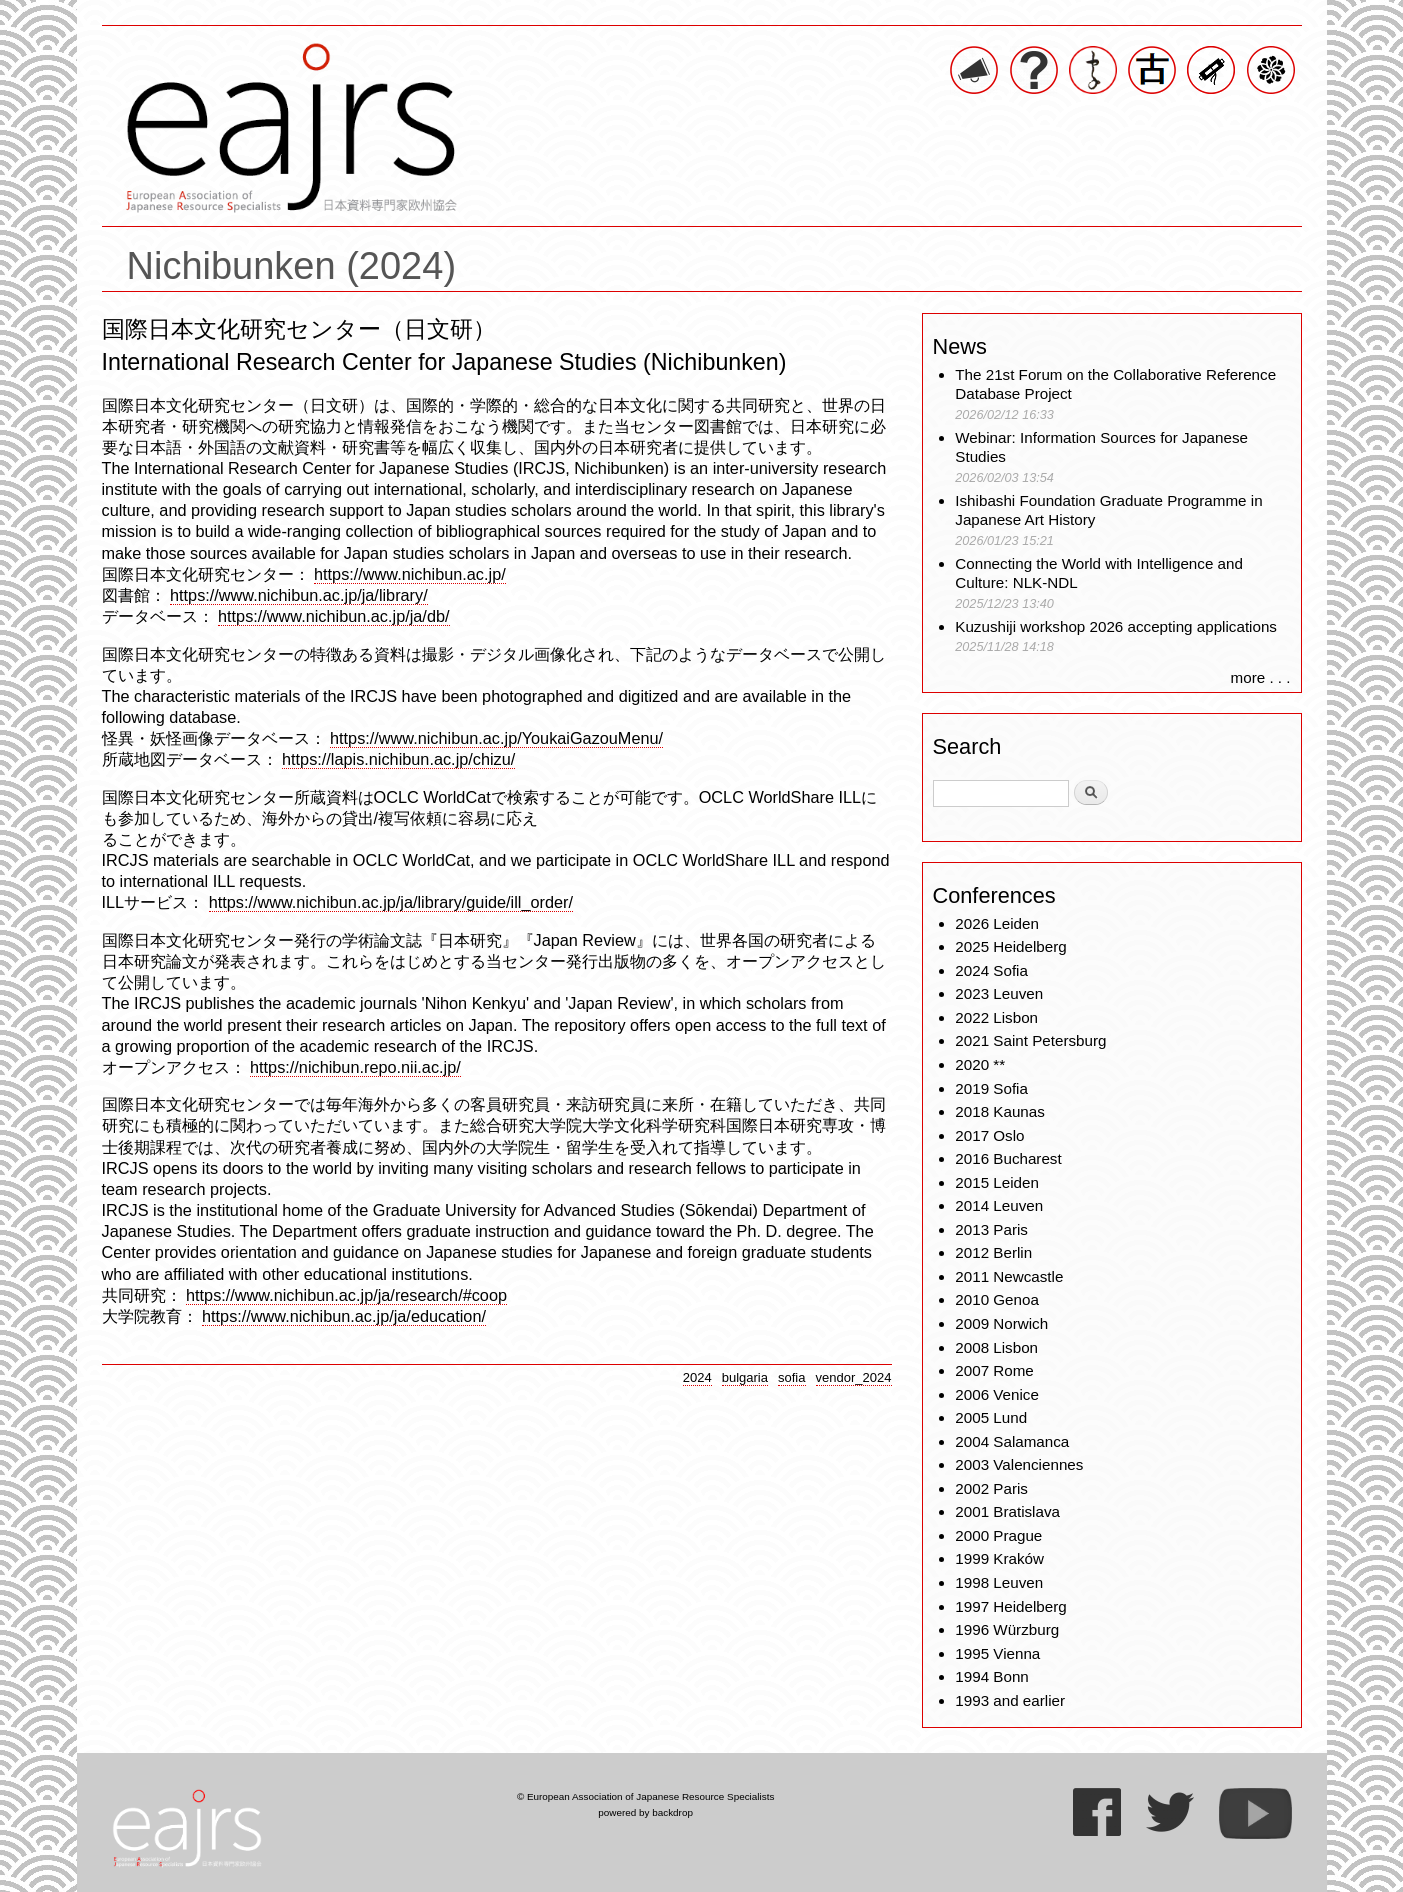 This screenshot has width=1403, height=1892. What do you see at coordinates (854, 1377) in the screenshot?
I see `vendor_2024` at bounding box center [854, 1377].